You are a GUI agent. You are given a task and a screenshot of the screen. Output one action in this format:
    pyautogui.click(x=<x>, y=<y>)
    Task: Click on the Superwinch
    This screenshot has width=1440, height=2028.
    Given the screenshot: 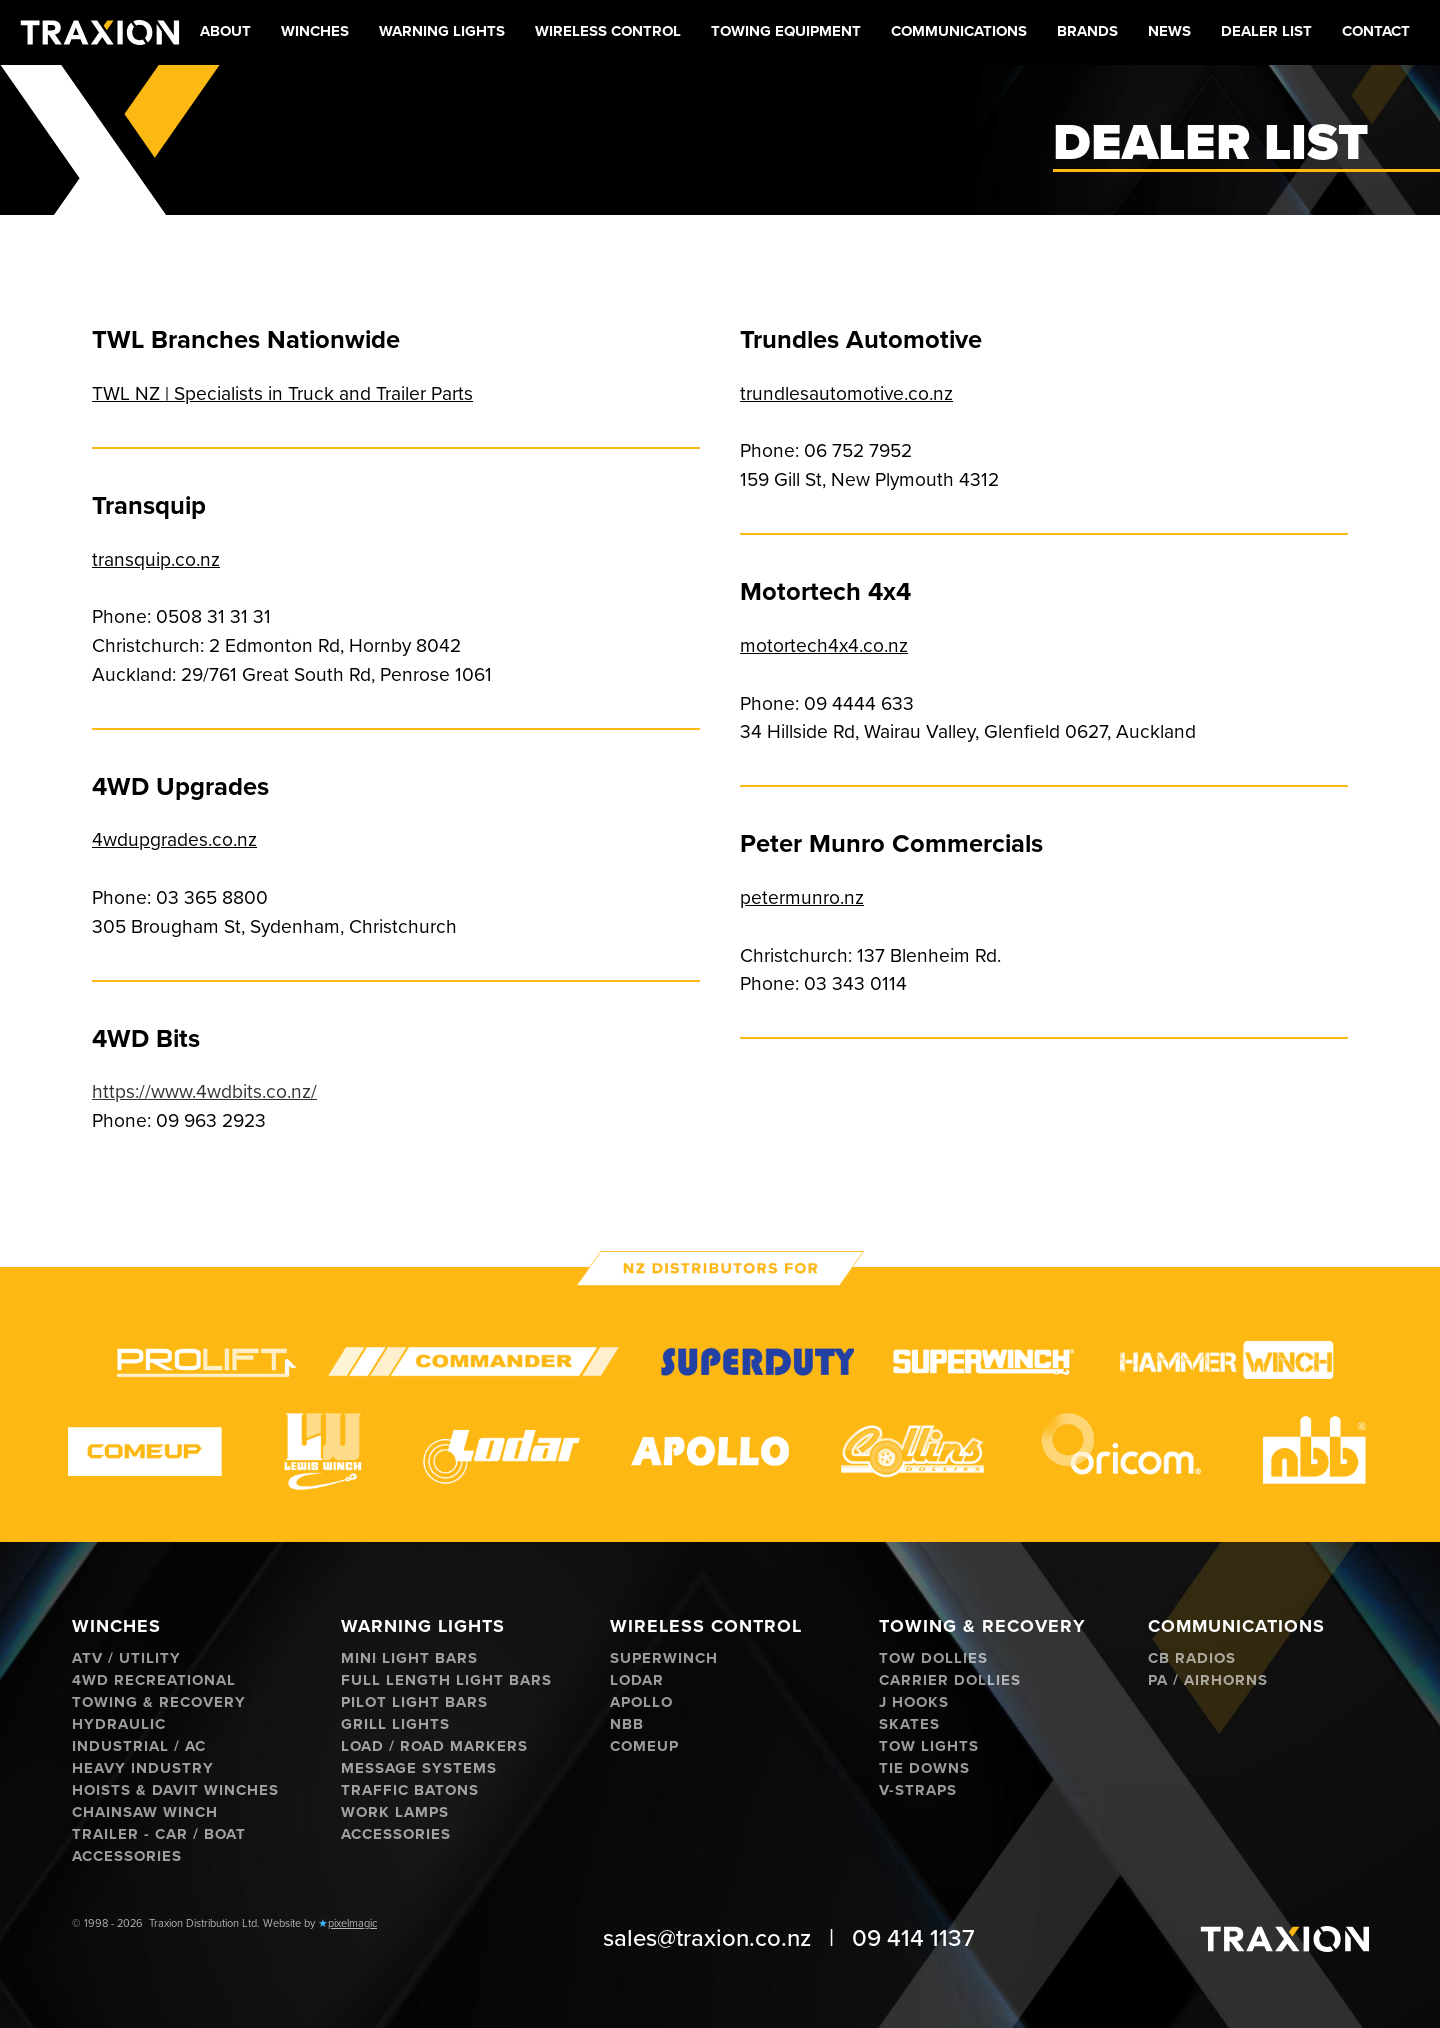 What is the action you would take?
    pyautogui.click(x=664, y=1658)
    